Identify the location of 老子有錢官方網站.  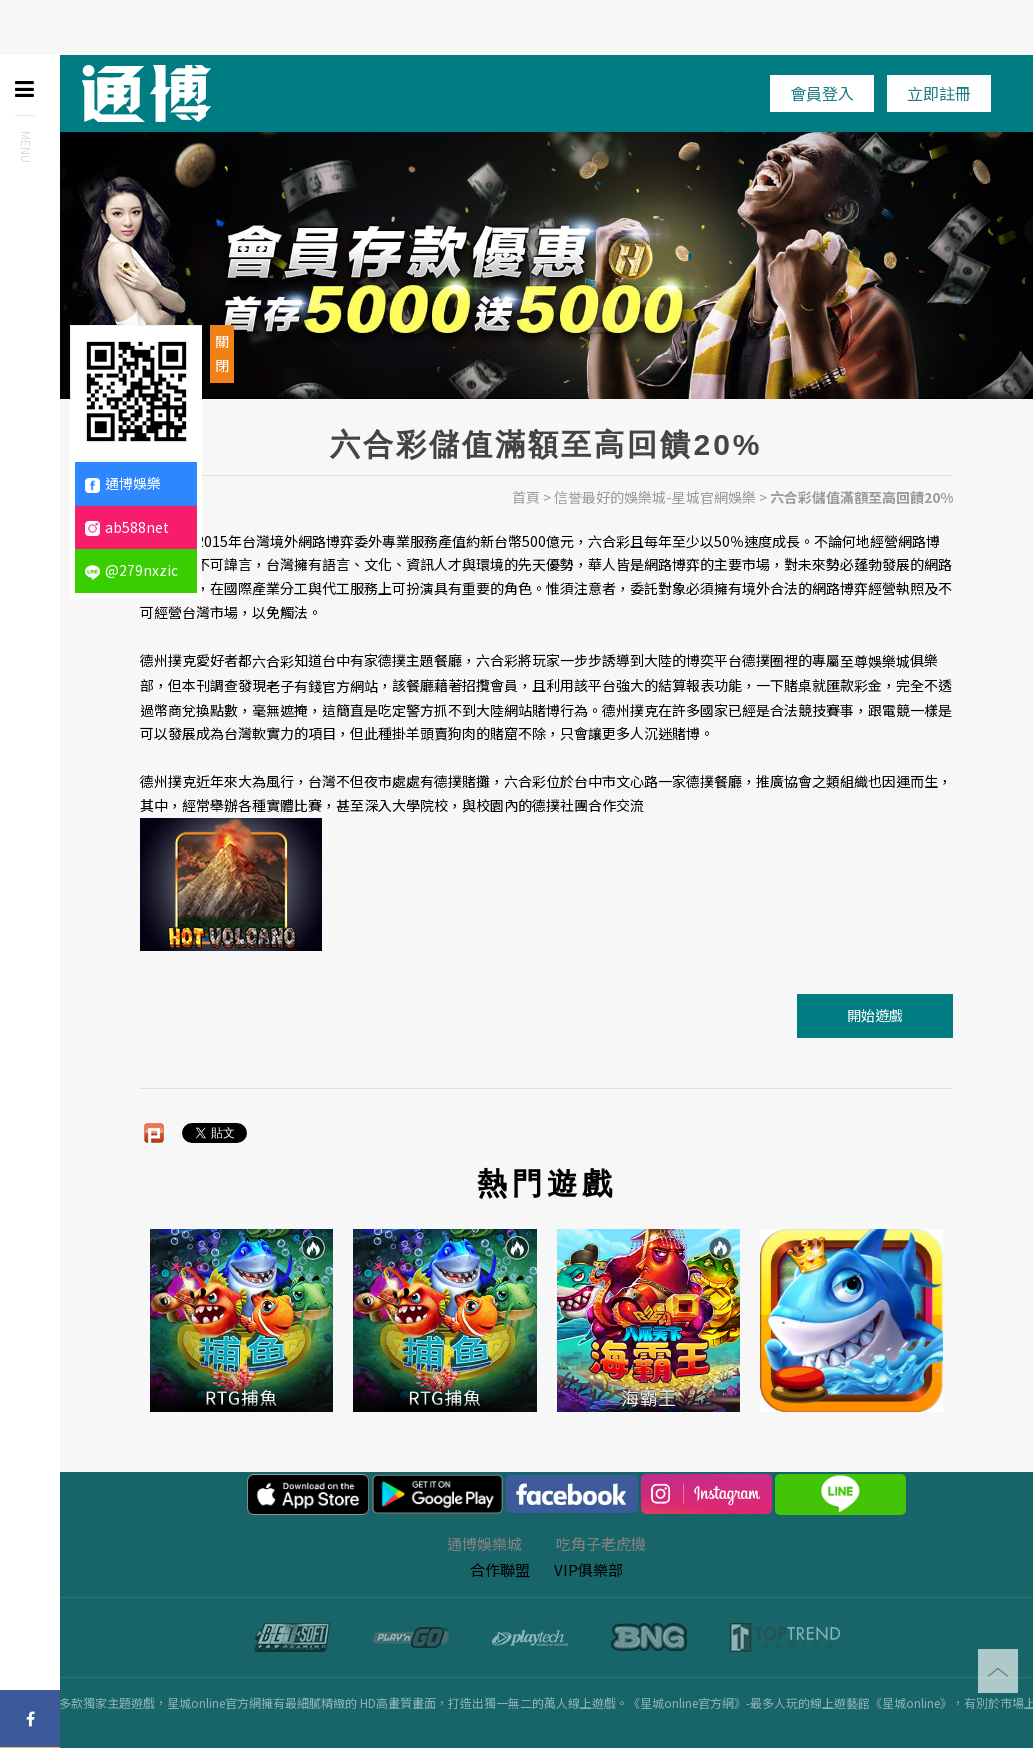
(322, 686).